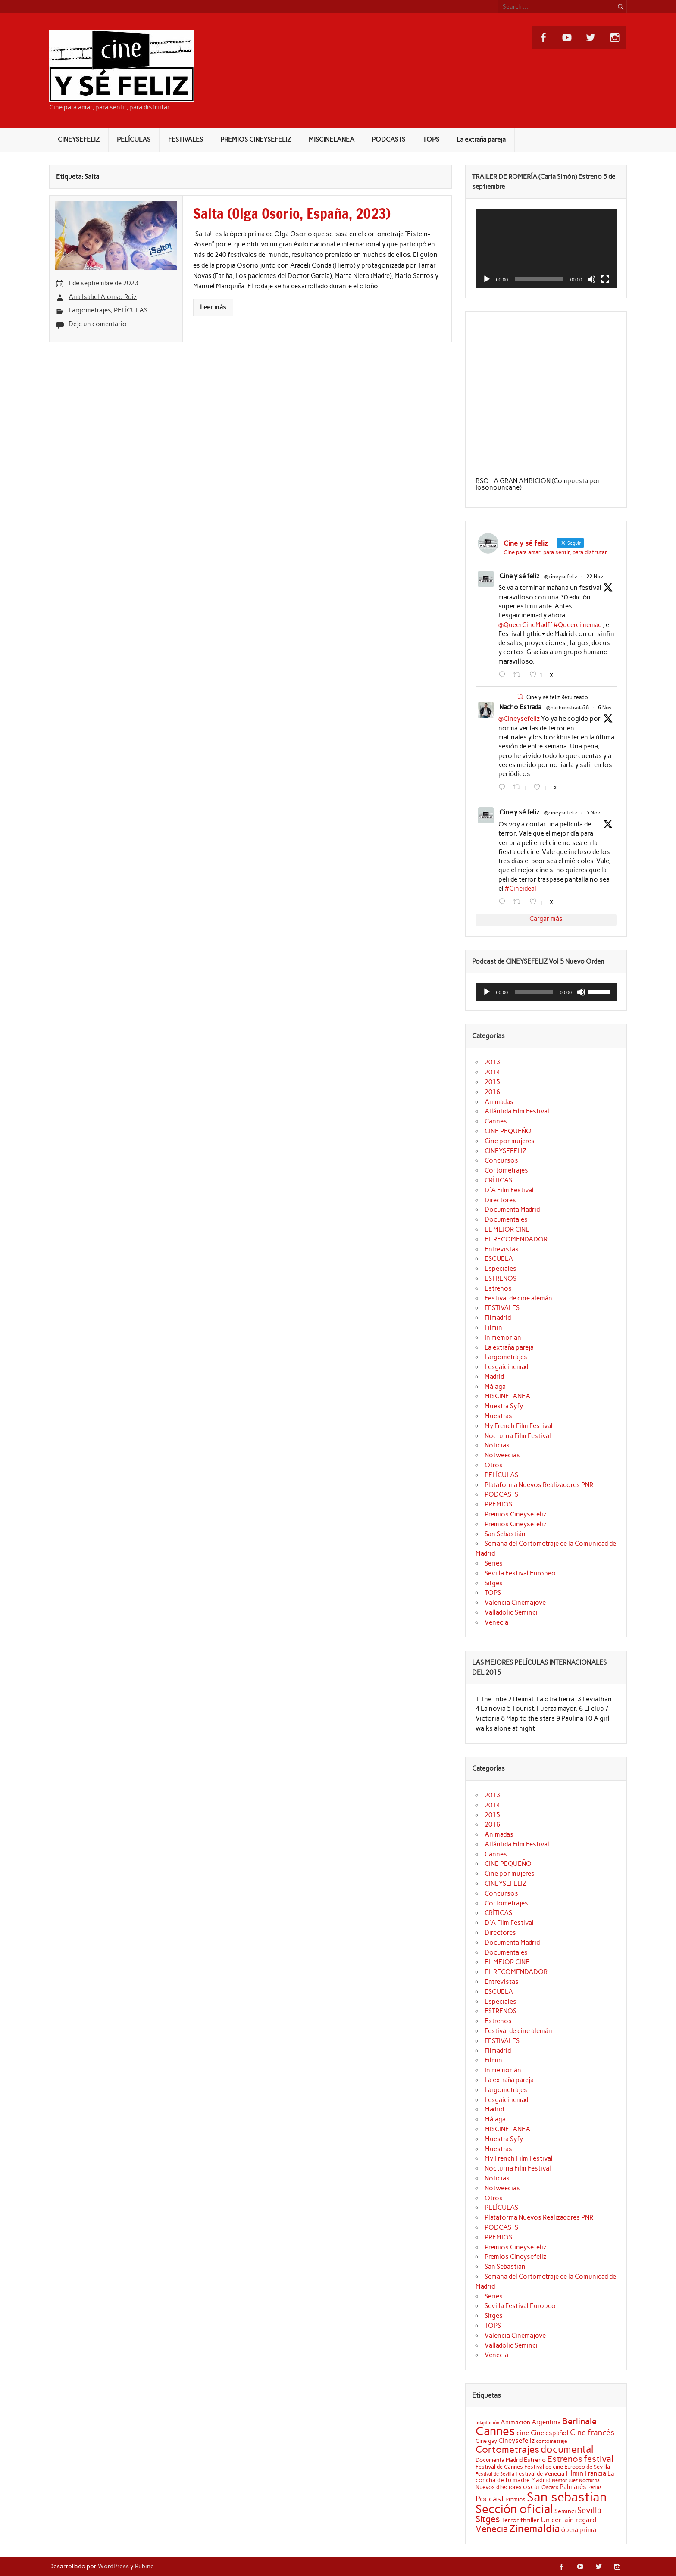  I want to click on In memorian, so click(503, 1337).